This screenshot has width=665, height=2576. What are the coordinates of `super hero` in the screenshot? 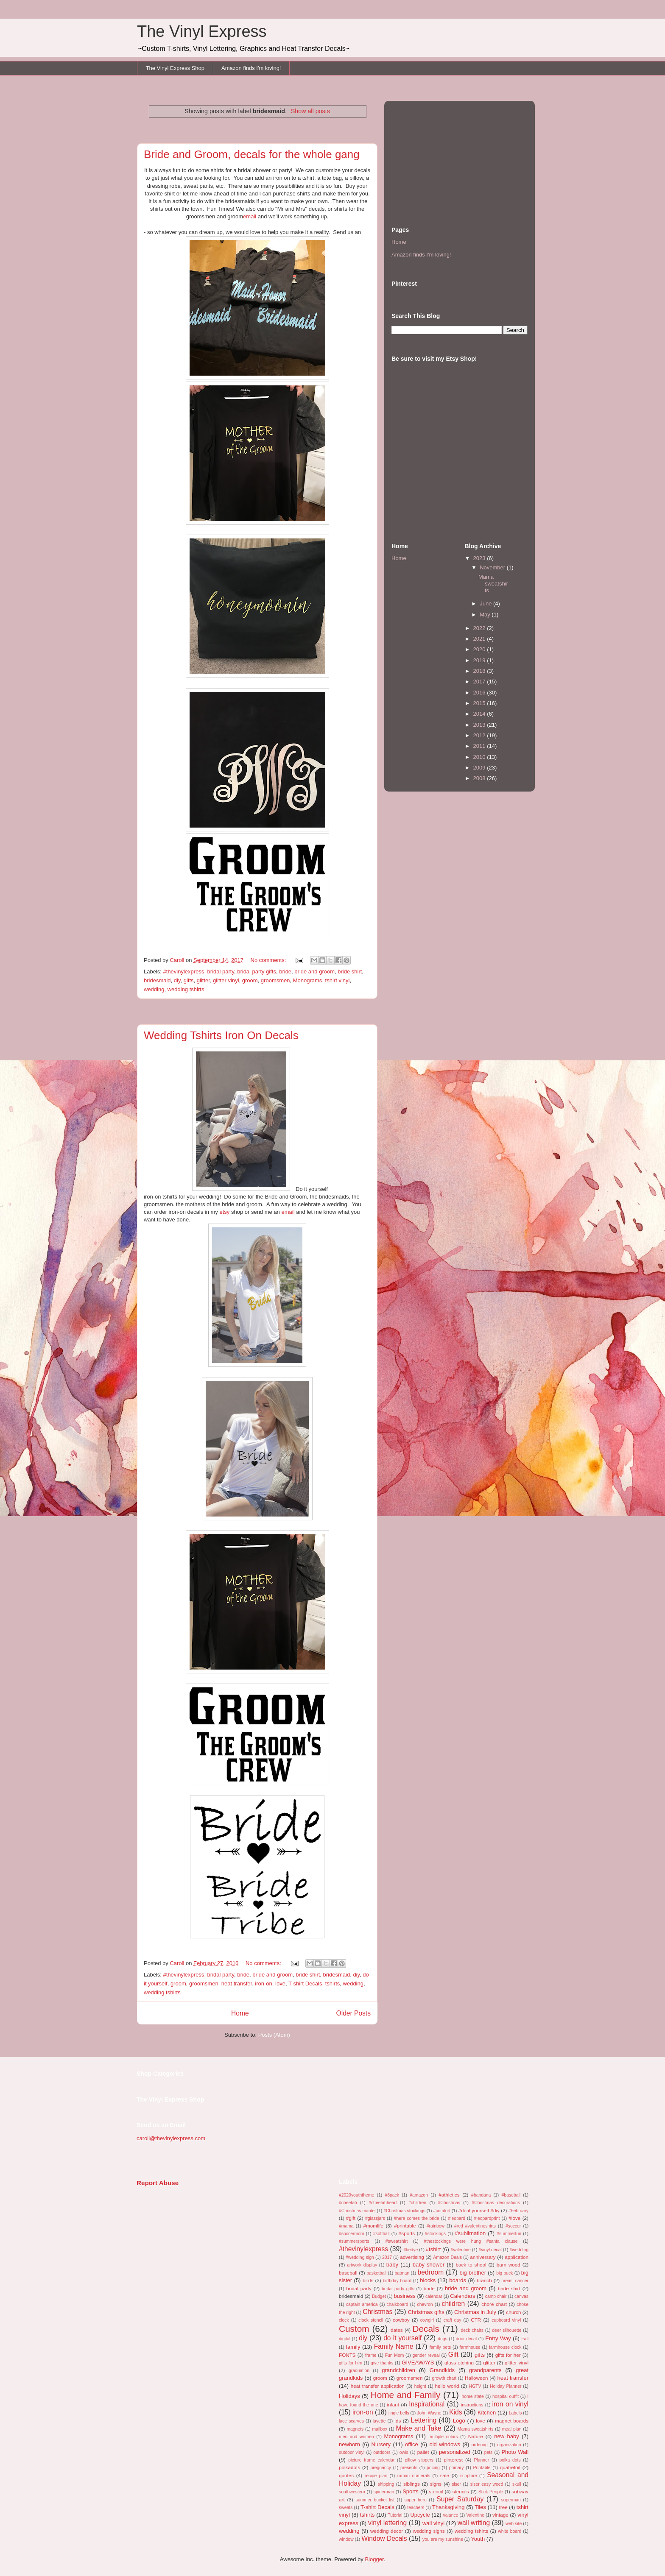 It's located at (416, 2500).